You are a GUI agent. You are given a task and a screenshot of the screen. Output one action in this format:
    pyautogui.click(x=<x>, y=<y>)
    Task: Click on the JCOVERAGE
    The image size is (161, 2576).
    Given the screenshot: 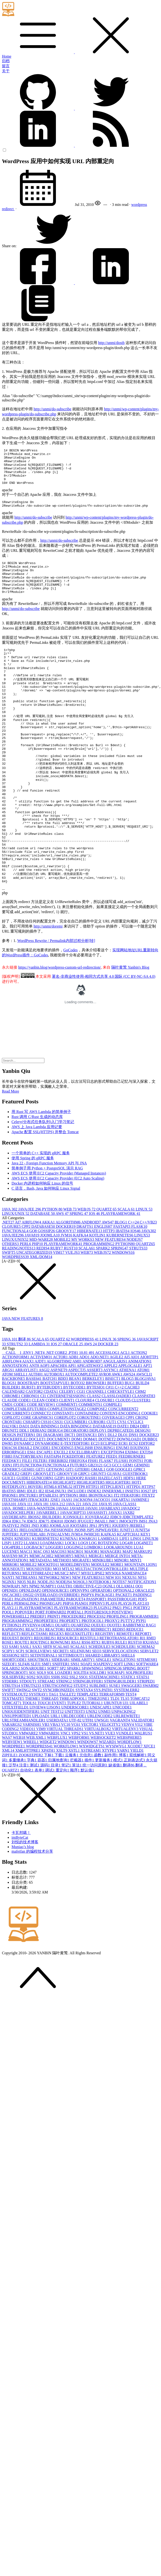 What is the action you would take?
    pyautogui.click(x=97, y=1575)
    